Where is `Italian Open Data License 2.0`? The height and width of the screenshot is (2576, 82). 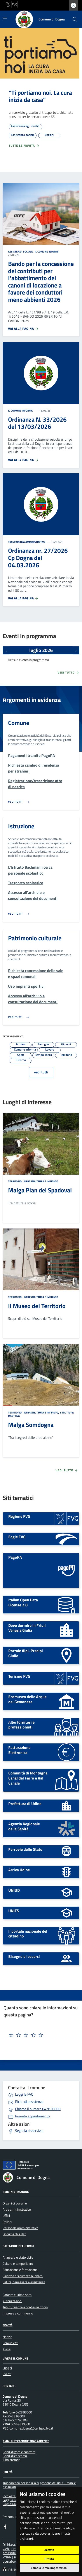
Italian Open Data License 2.0 is located at coordinates (23, 1602).